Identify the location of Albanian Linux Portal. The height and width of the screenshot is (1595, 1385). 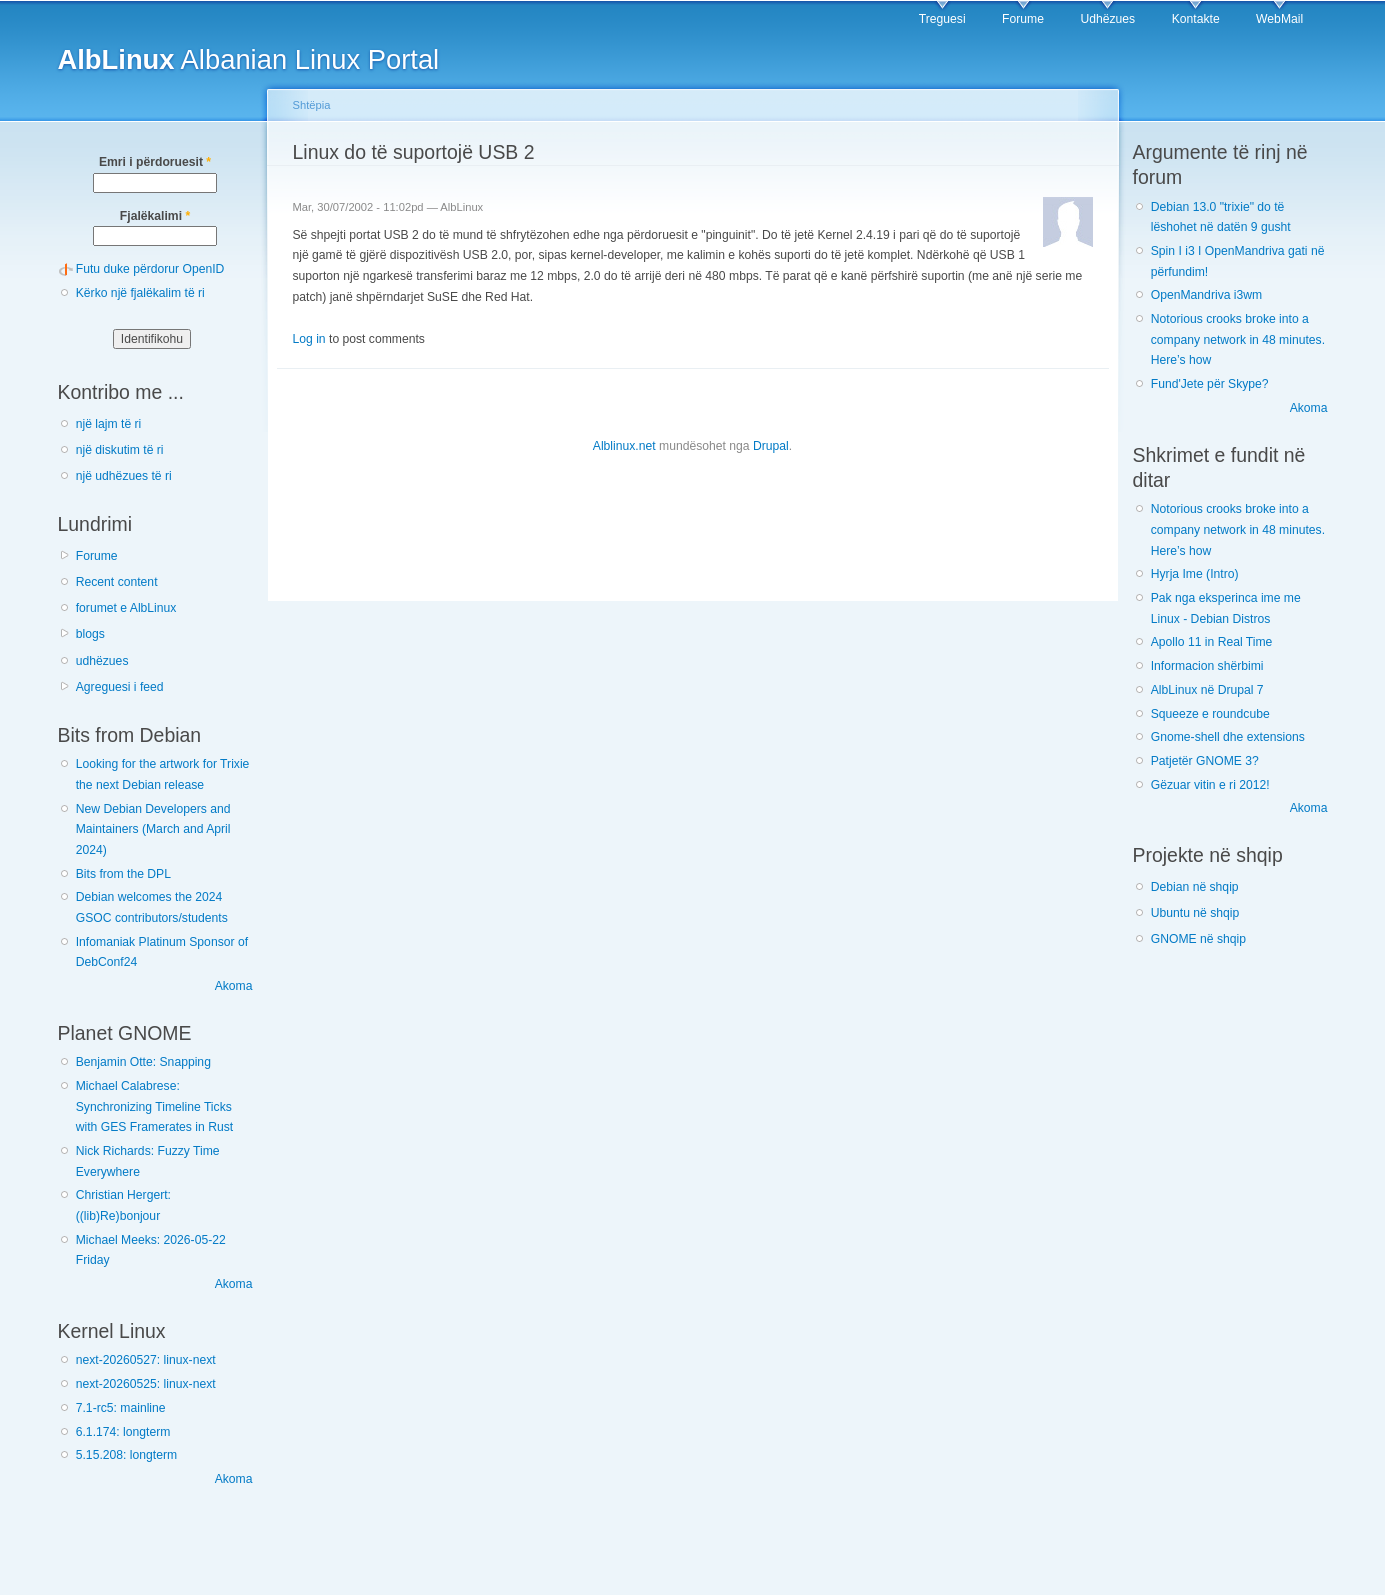
(249, 59).